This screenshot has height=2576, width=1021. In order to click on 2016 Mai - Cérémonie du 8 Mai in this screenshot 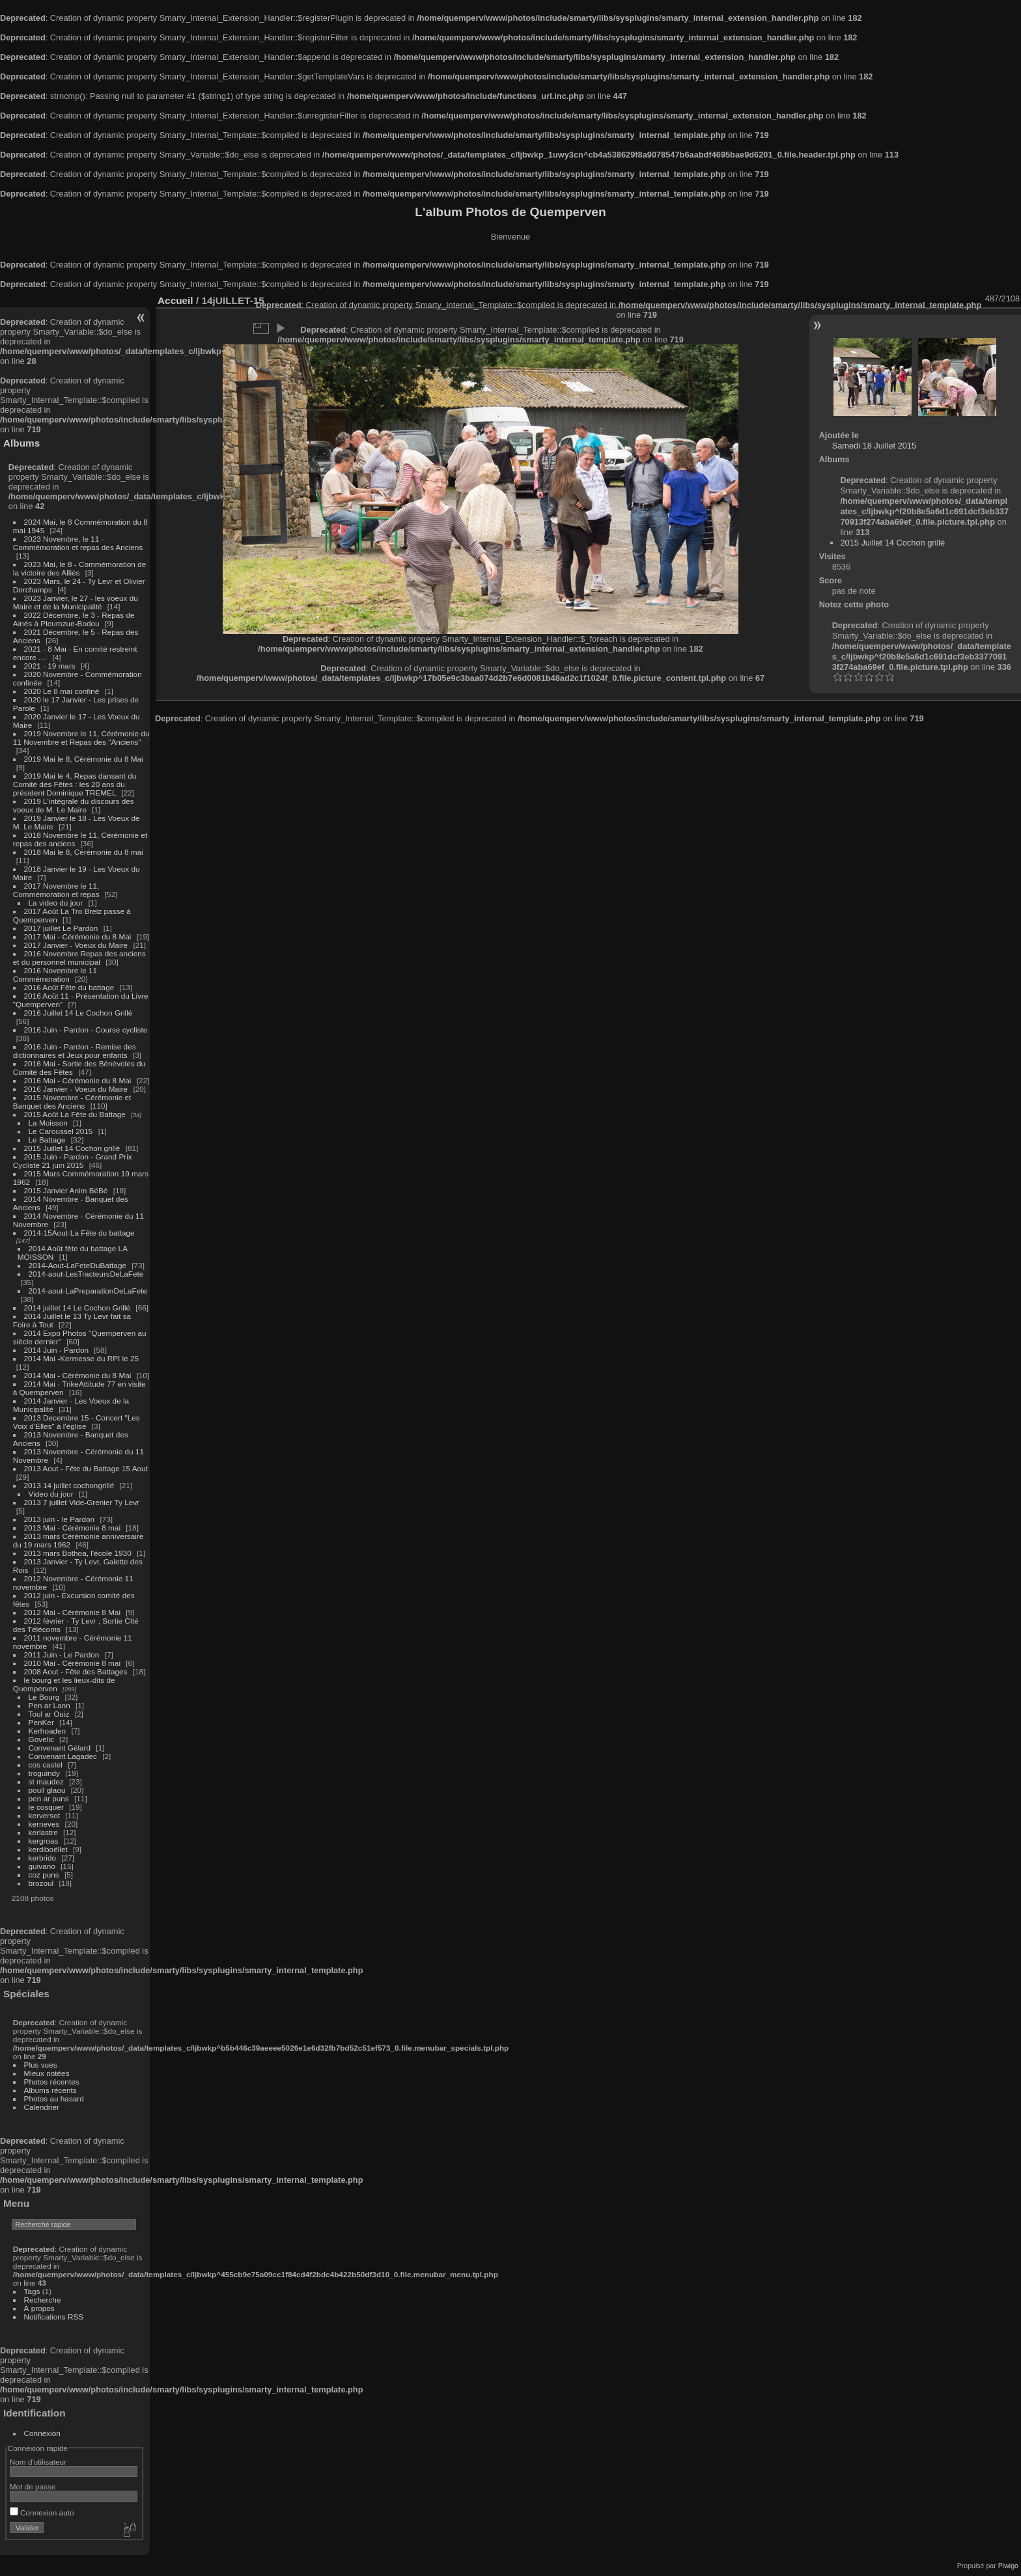, I will do `click(78, 1080)`.